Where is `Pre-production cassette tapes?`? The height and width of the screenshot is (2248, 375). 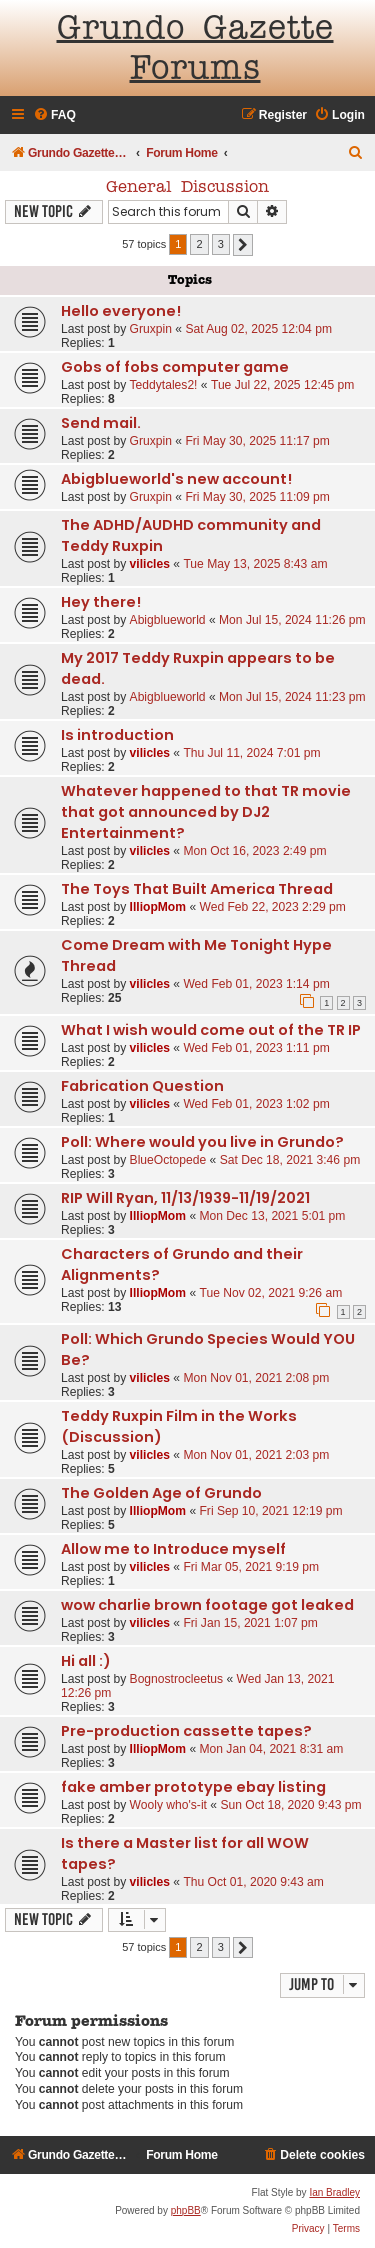 Pre-production cassette tapes? is located at coordinates (186, 1731).